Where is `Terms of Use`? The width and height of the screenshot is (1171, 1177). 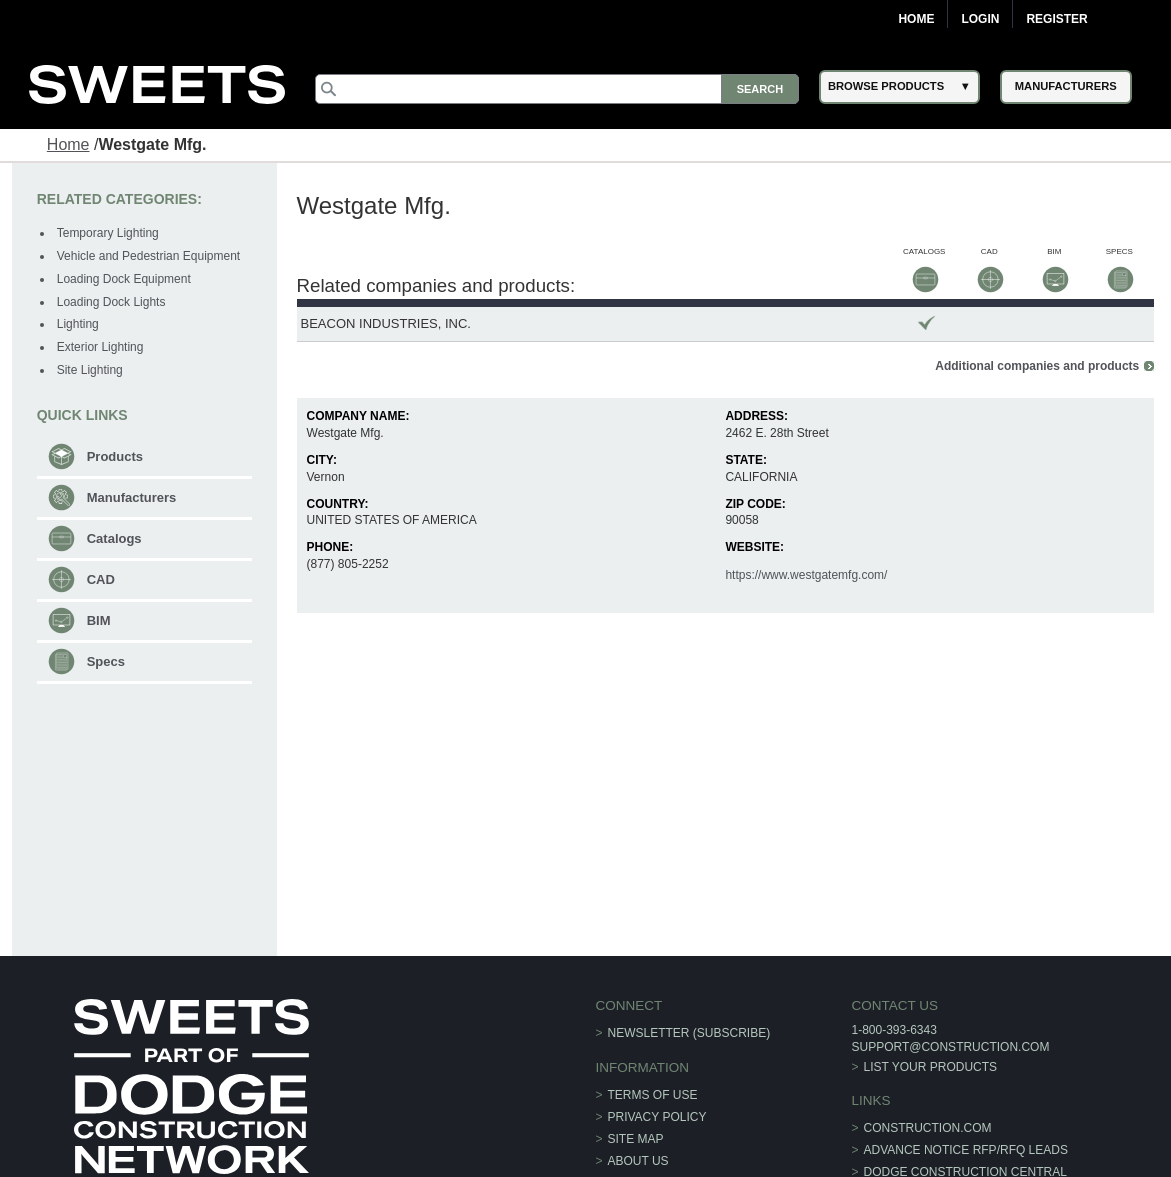 Terms of Use is located at coordinates (653, 1095).